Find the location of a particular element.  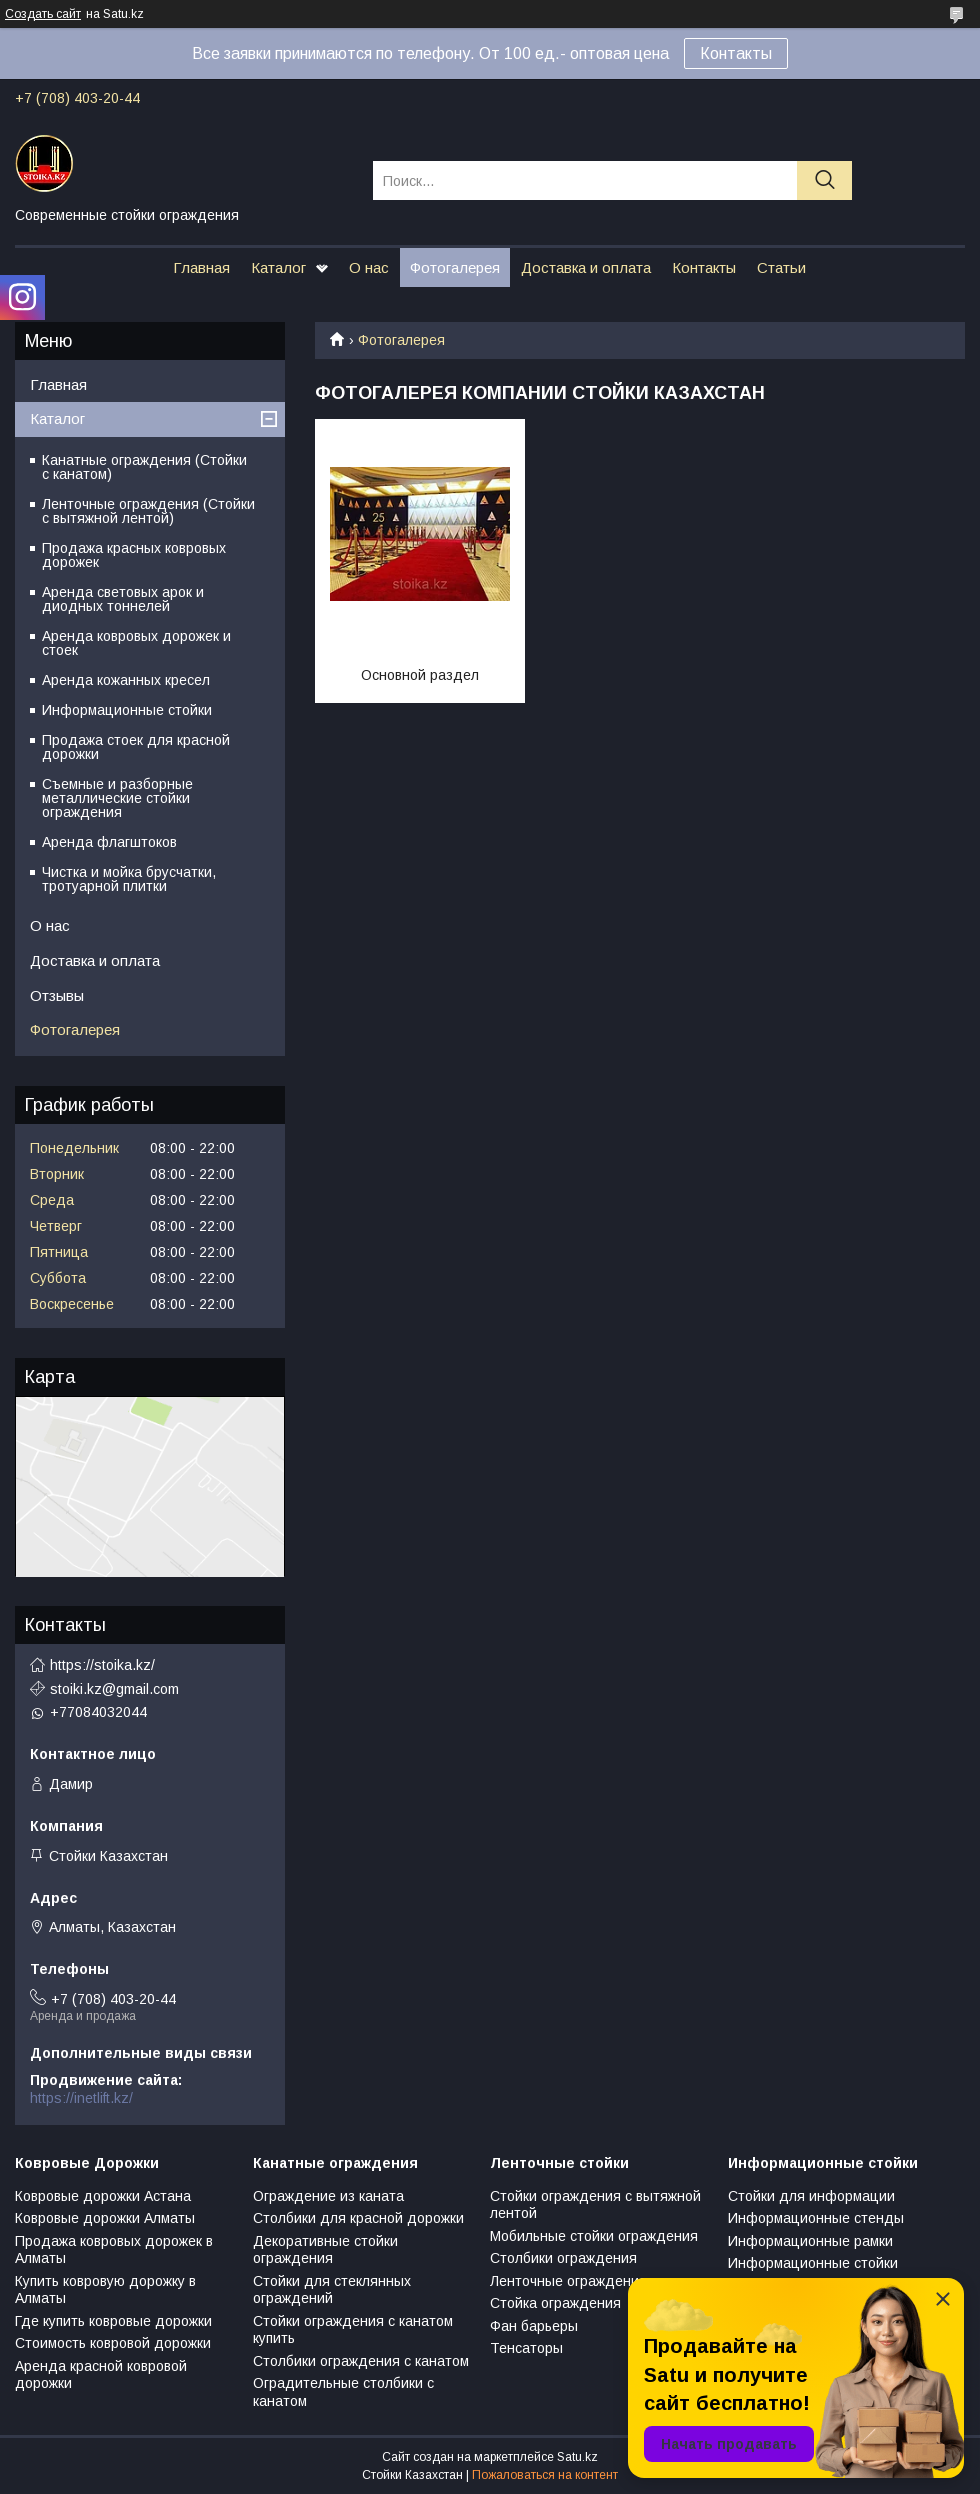

Продажа стоек для красной дорожки is located at coordinates (136, 747).